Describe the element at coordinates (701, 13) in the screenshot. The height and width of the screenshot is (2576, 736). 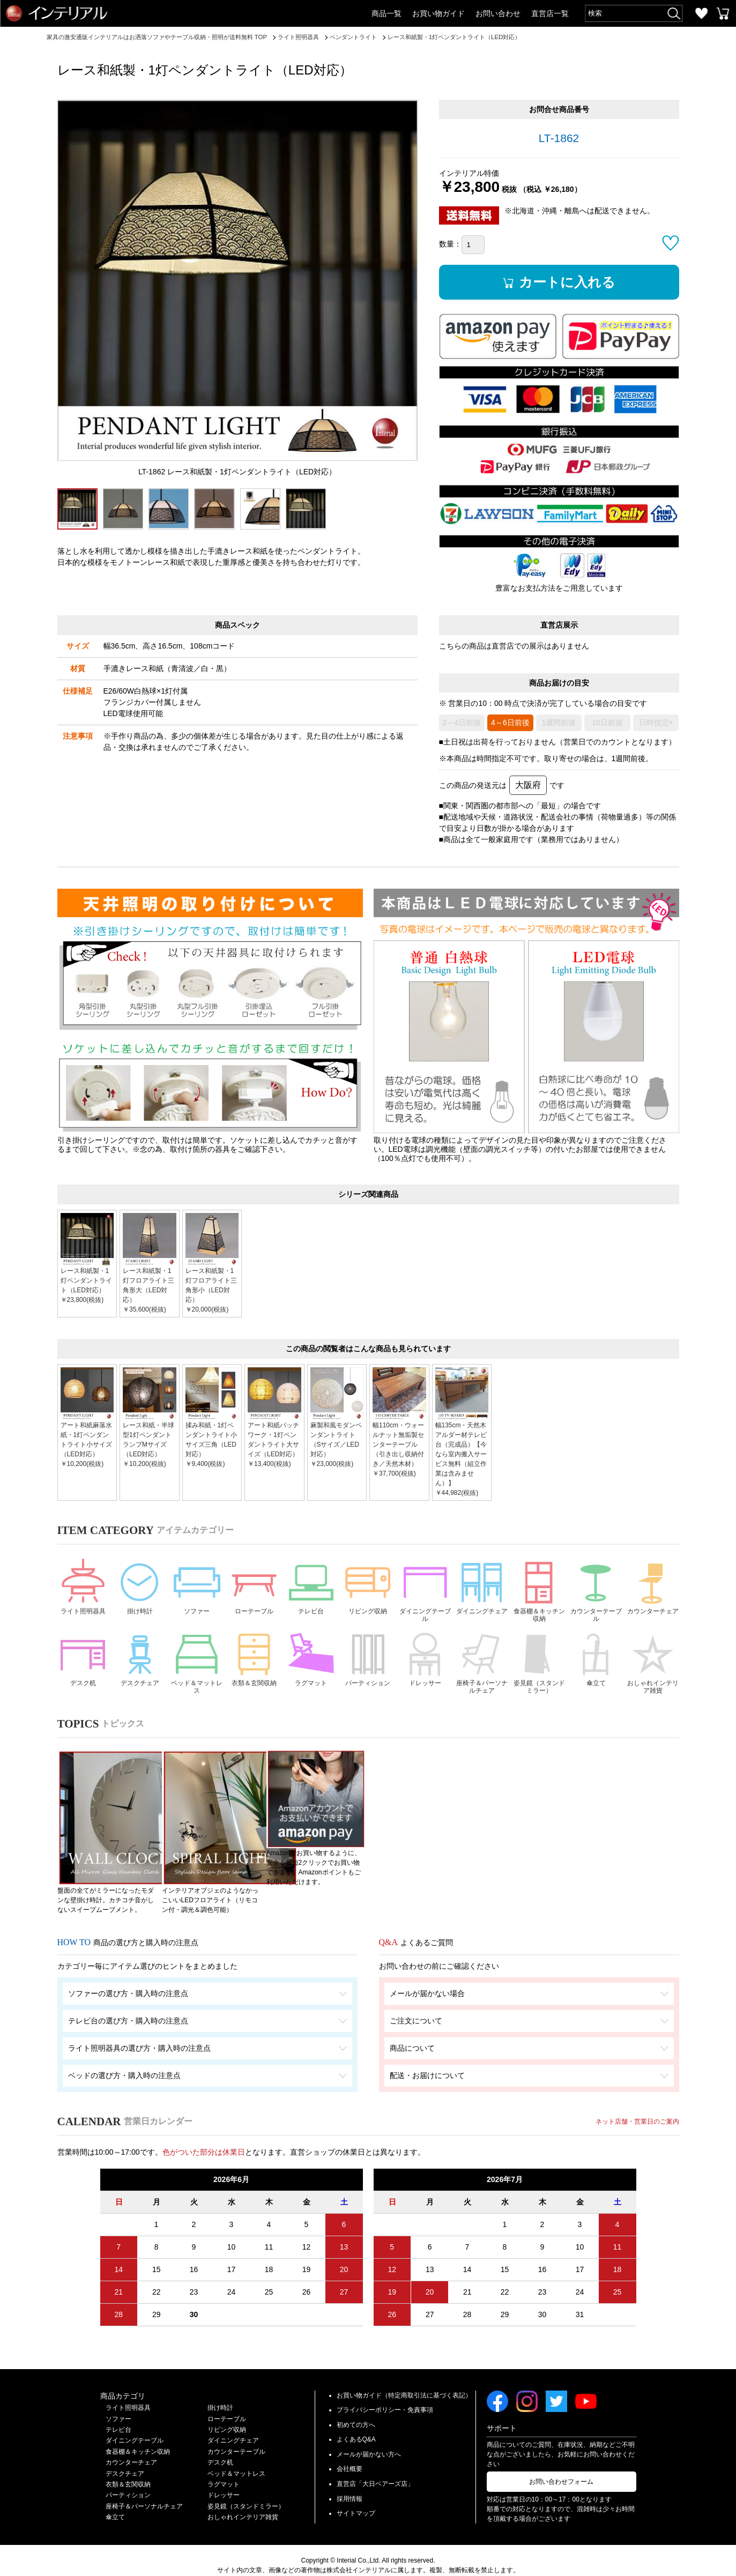
I see `お気に入り` at that location.